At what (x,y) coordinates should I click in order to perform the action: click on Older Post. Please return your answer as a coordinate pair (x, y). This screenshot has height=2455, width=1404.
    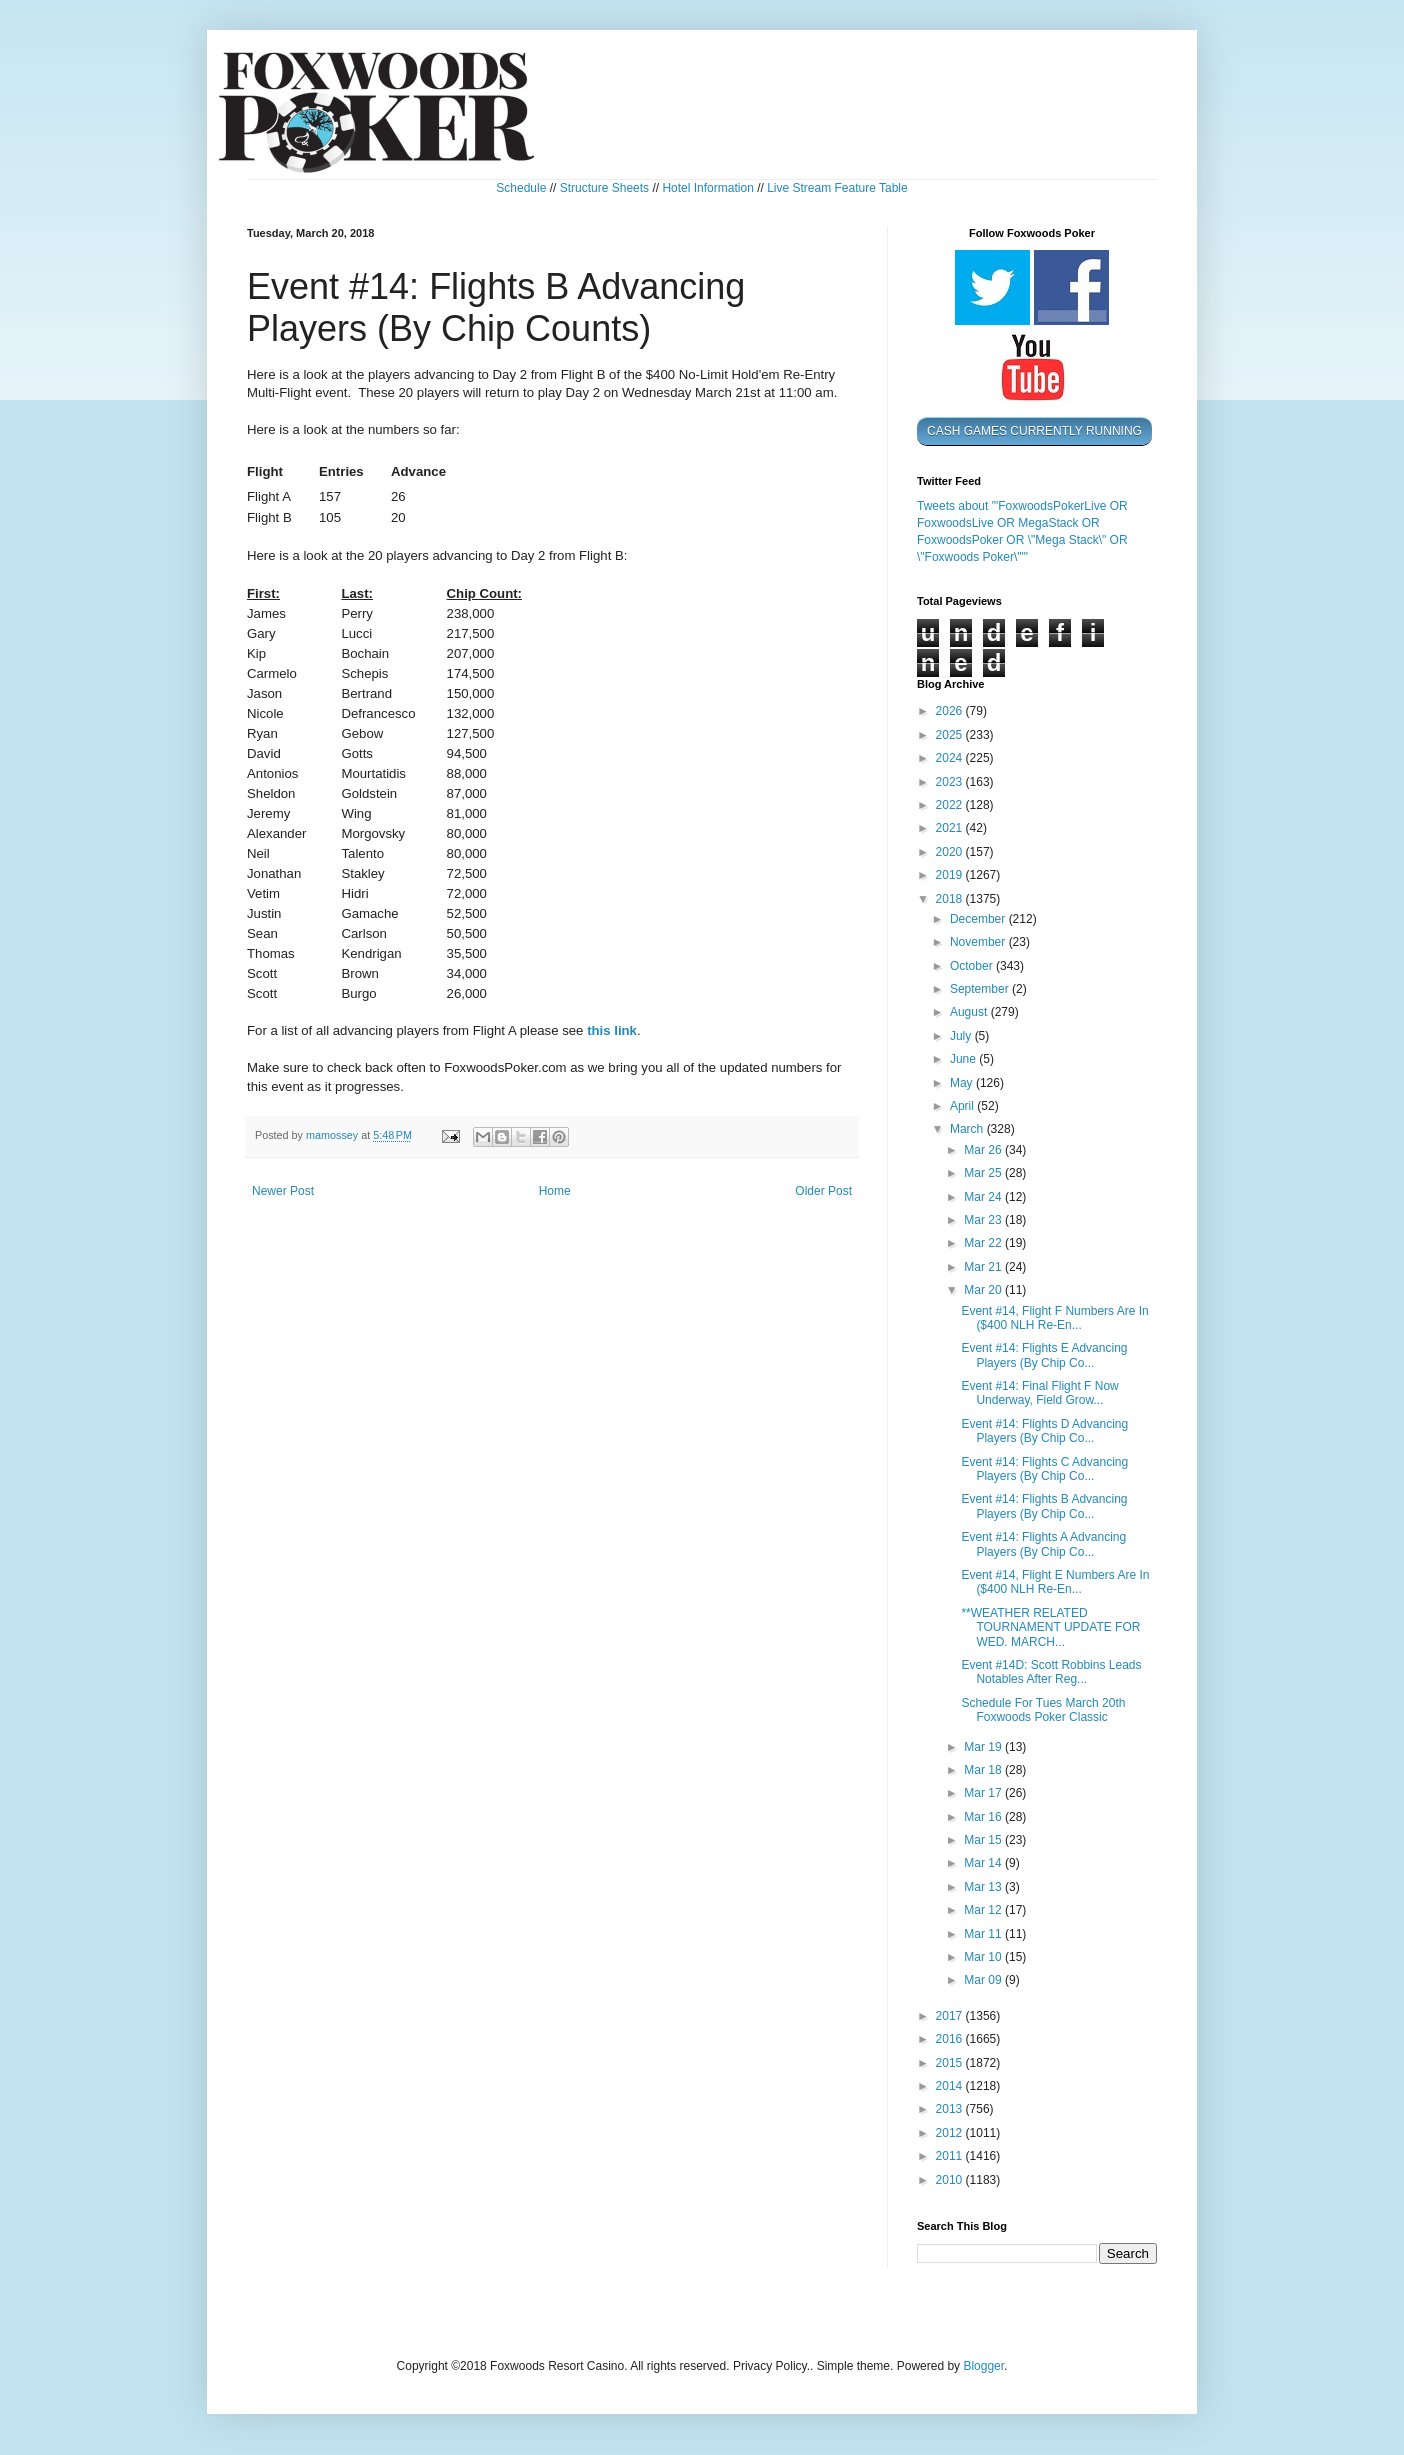
    Looking at the image, I should click on (823, 1191).